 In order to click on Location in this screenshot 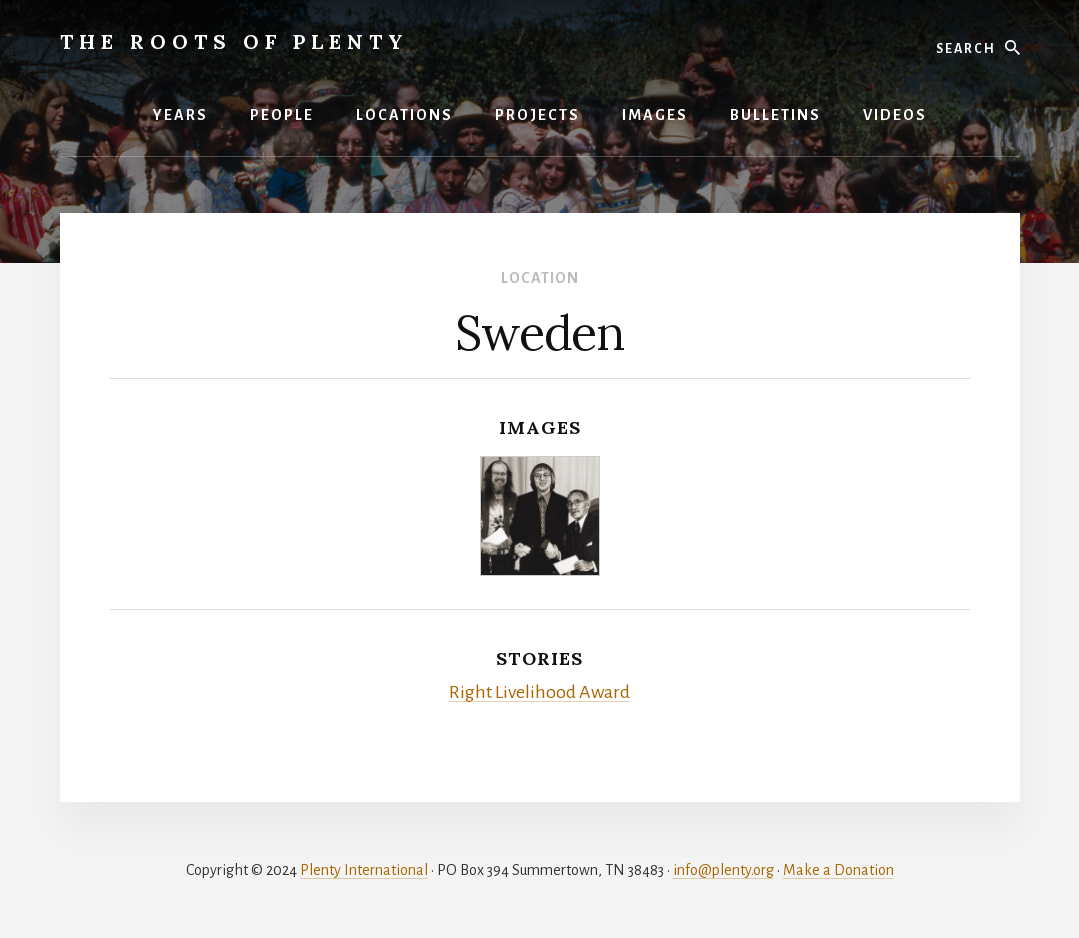, I will do `click(540, 278)`.